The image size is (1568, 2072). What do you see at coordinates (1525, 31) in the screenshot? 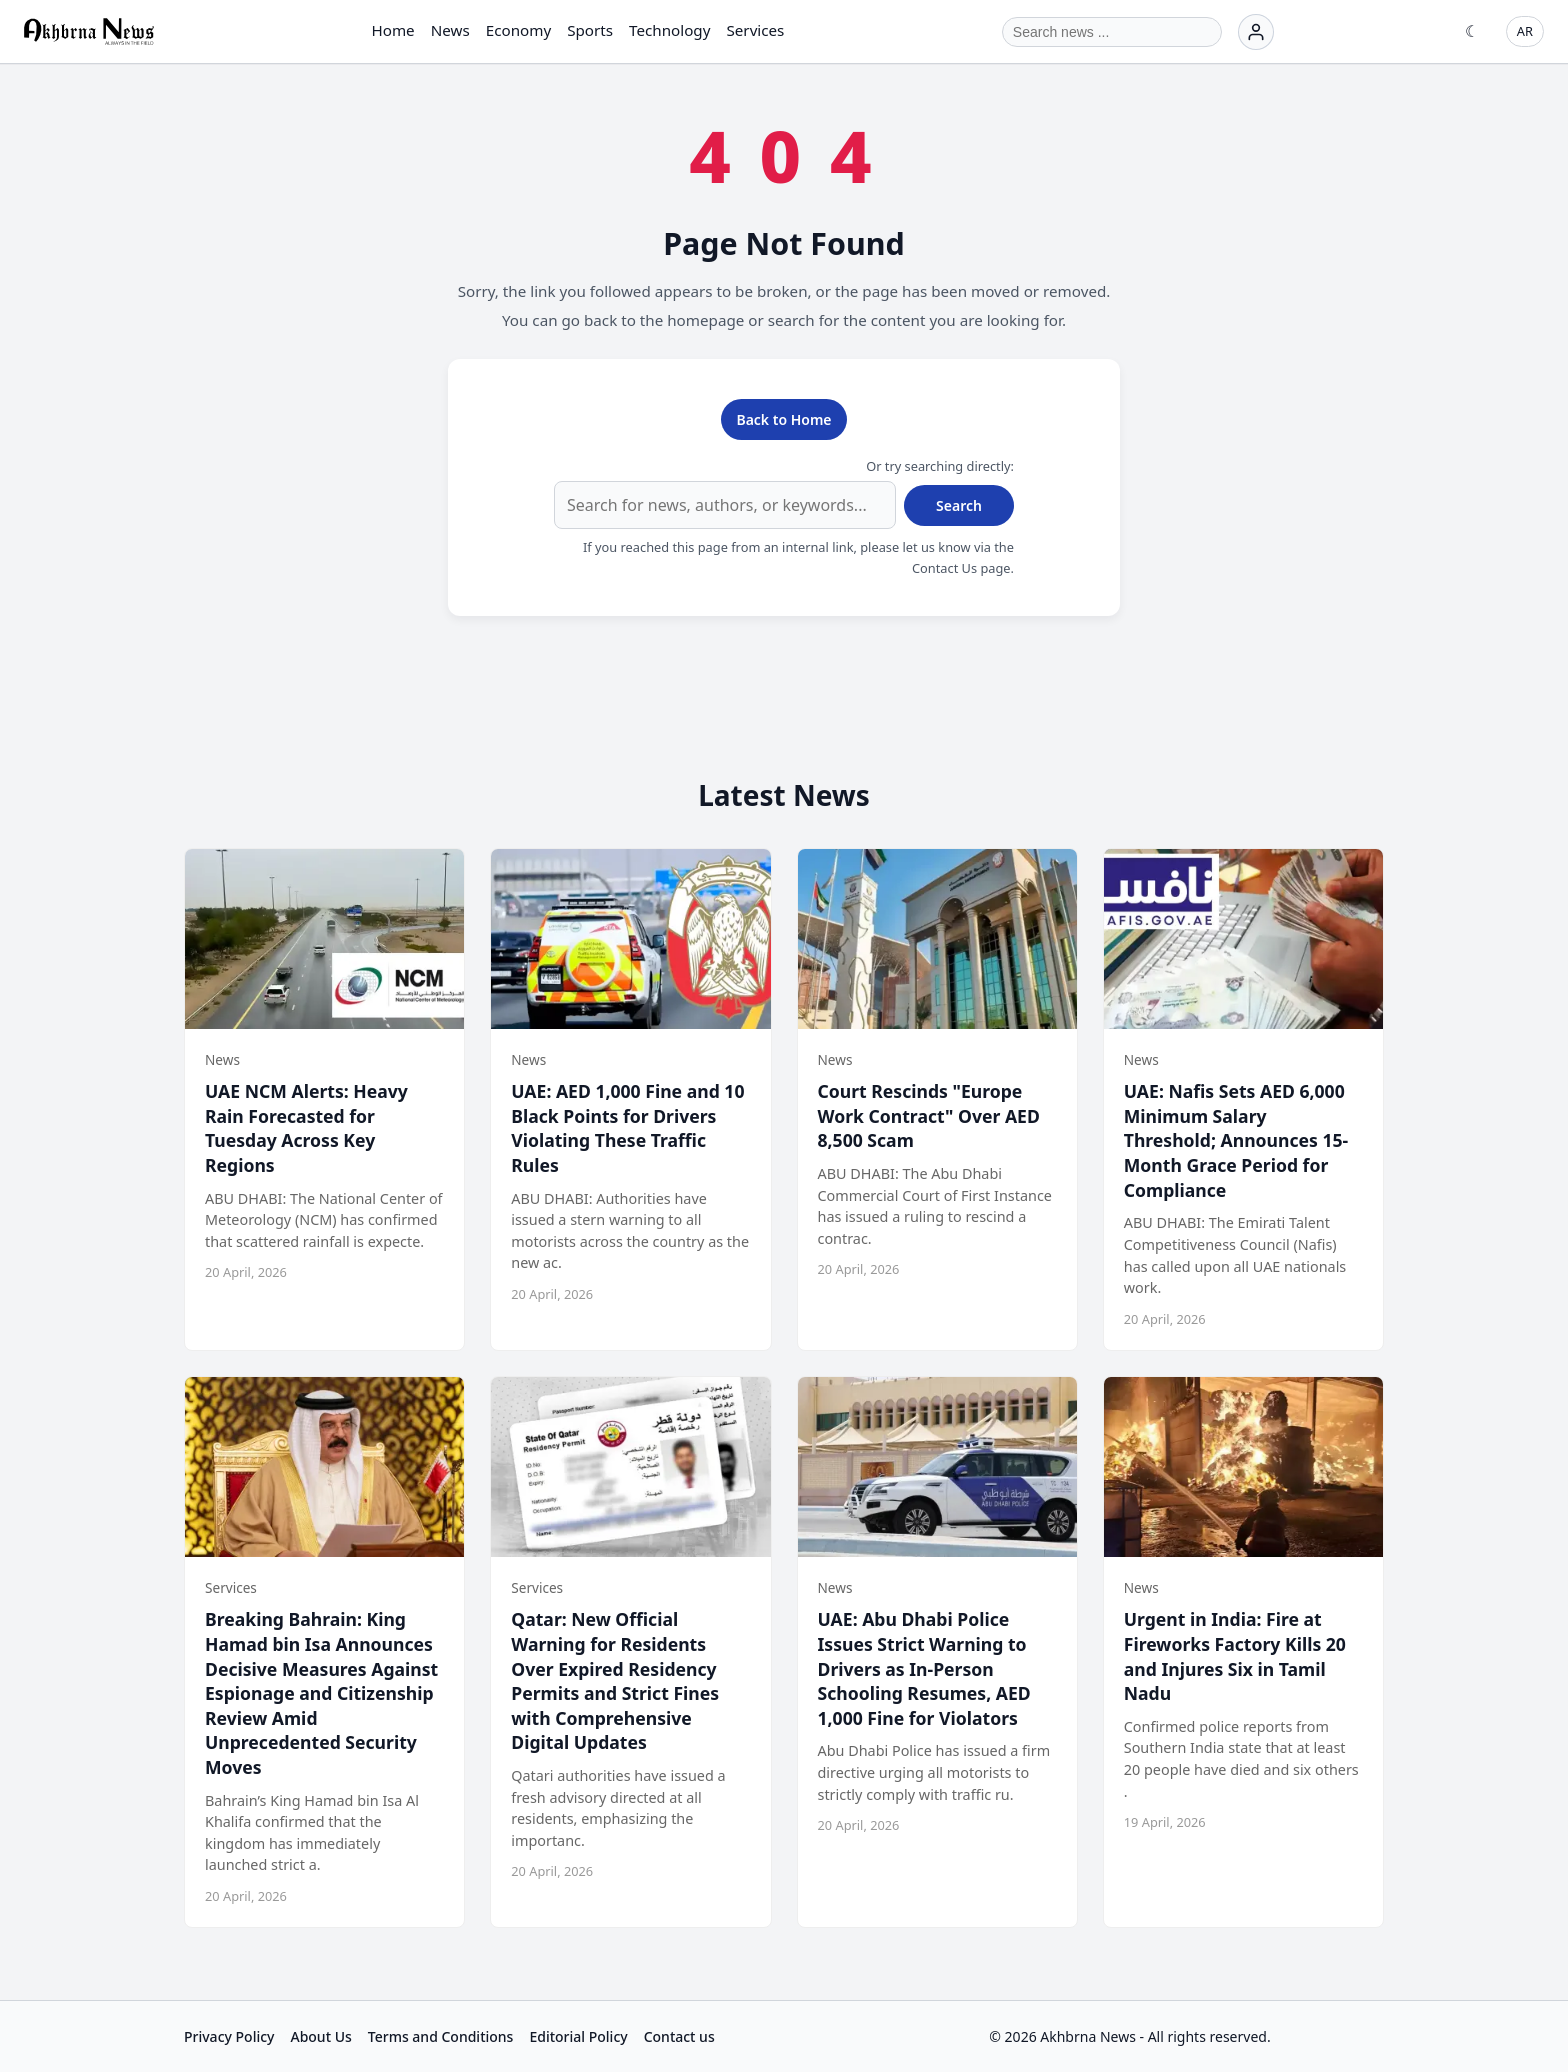
I see `AR` at bounding box center [1525, 31].